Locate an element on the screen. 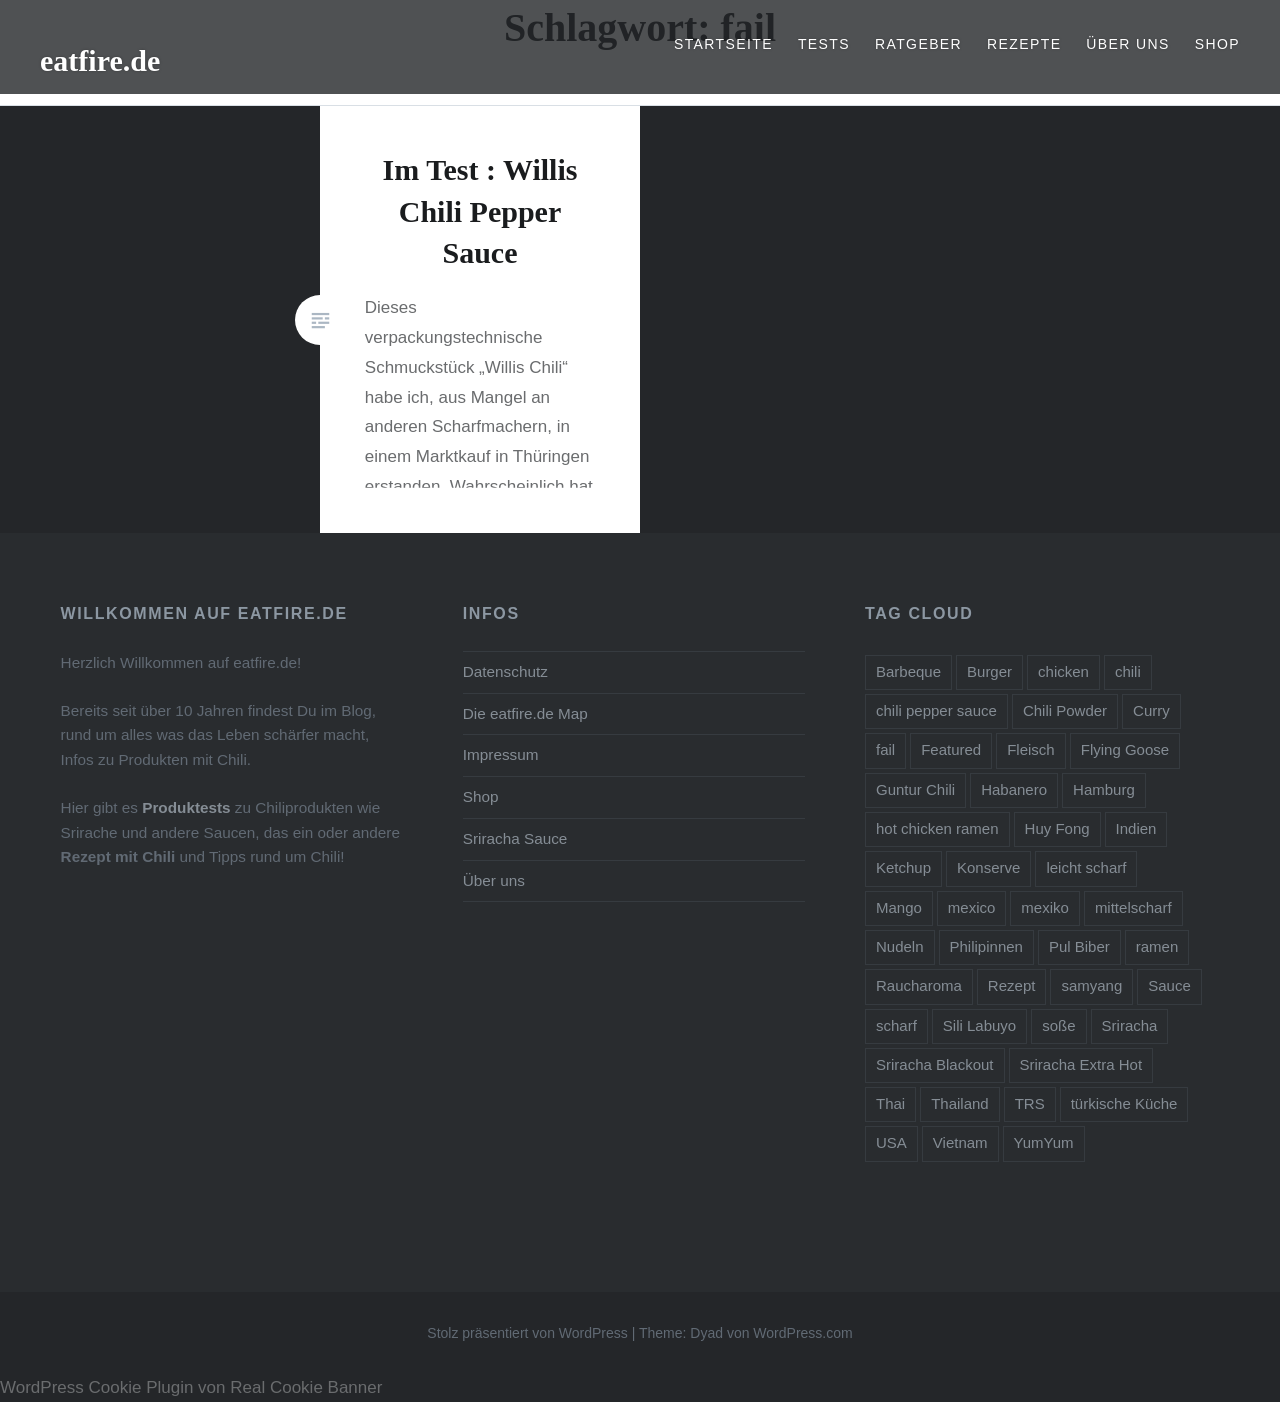 This screenshot has height=1402, width=1280. Thai [Thai (4 Einträge)] is located at coordinates (890, 1103).